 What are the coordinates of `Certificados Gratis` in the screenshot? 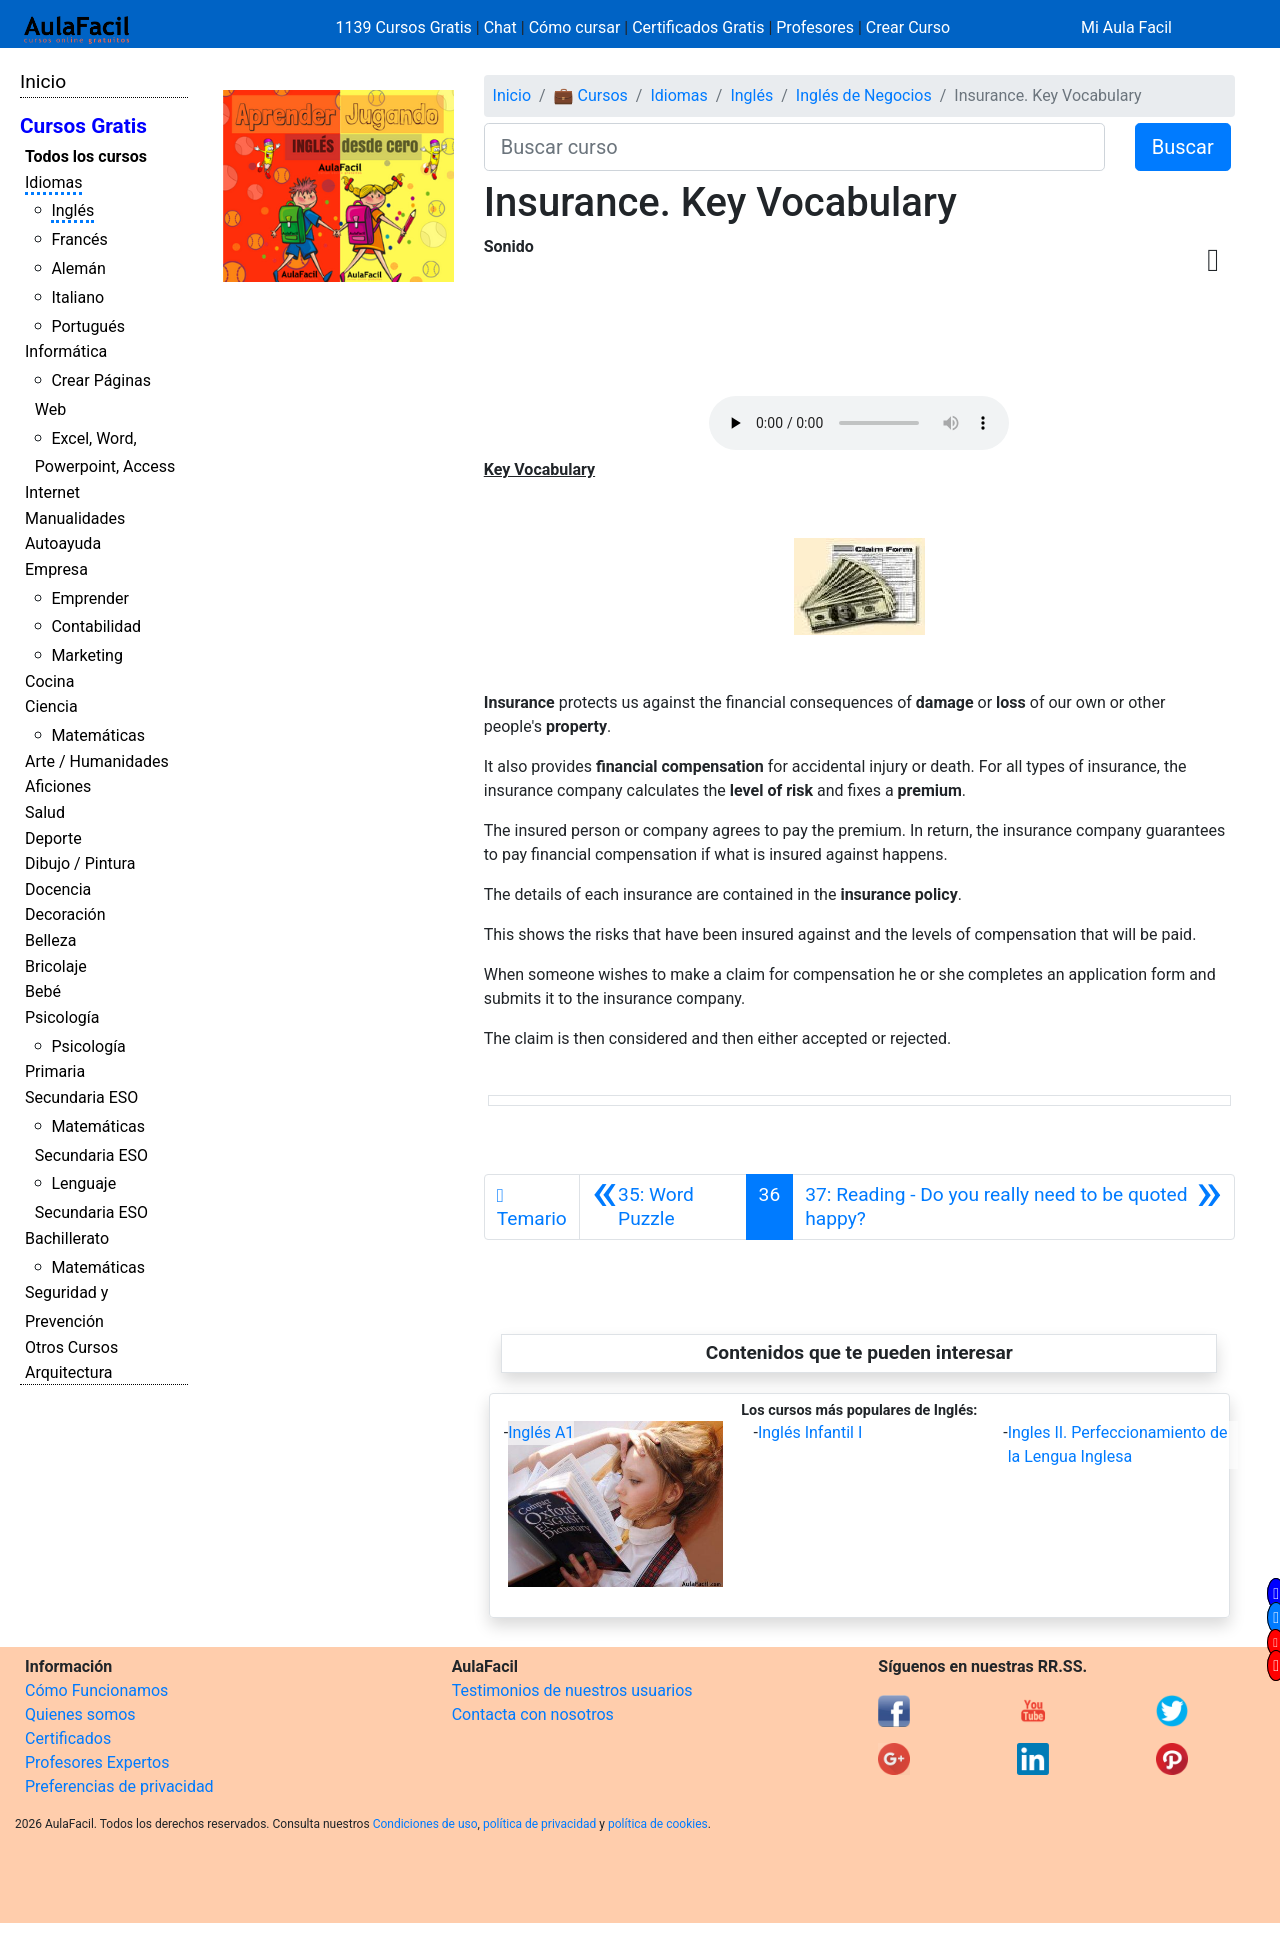 It's located at (698, 27).